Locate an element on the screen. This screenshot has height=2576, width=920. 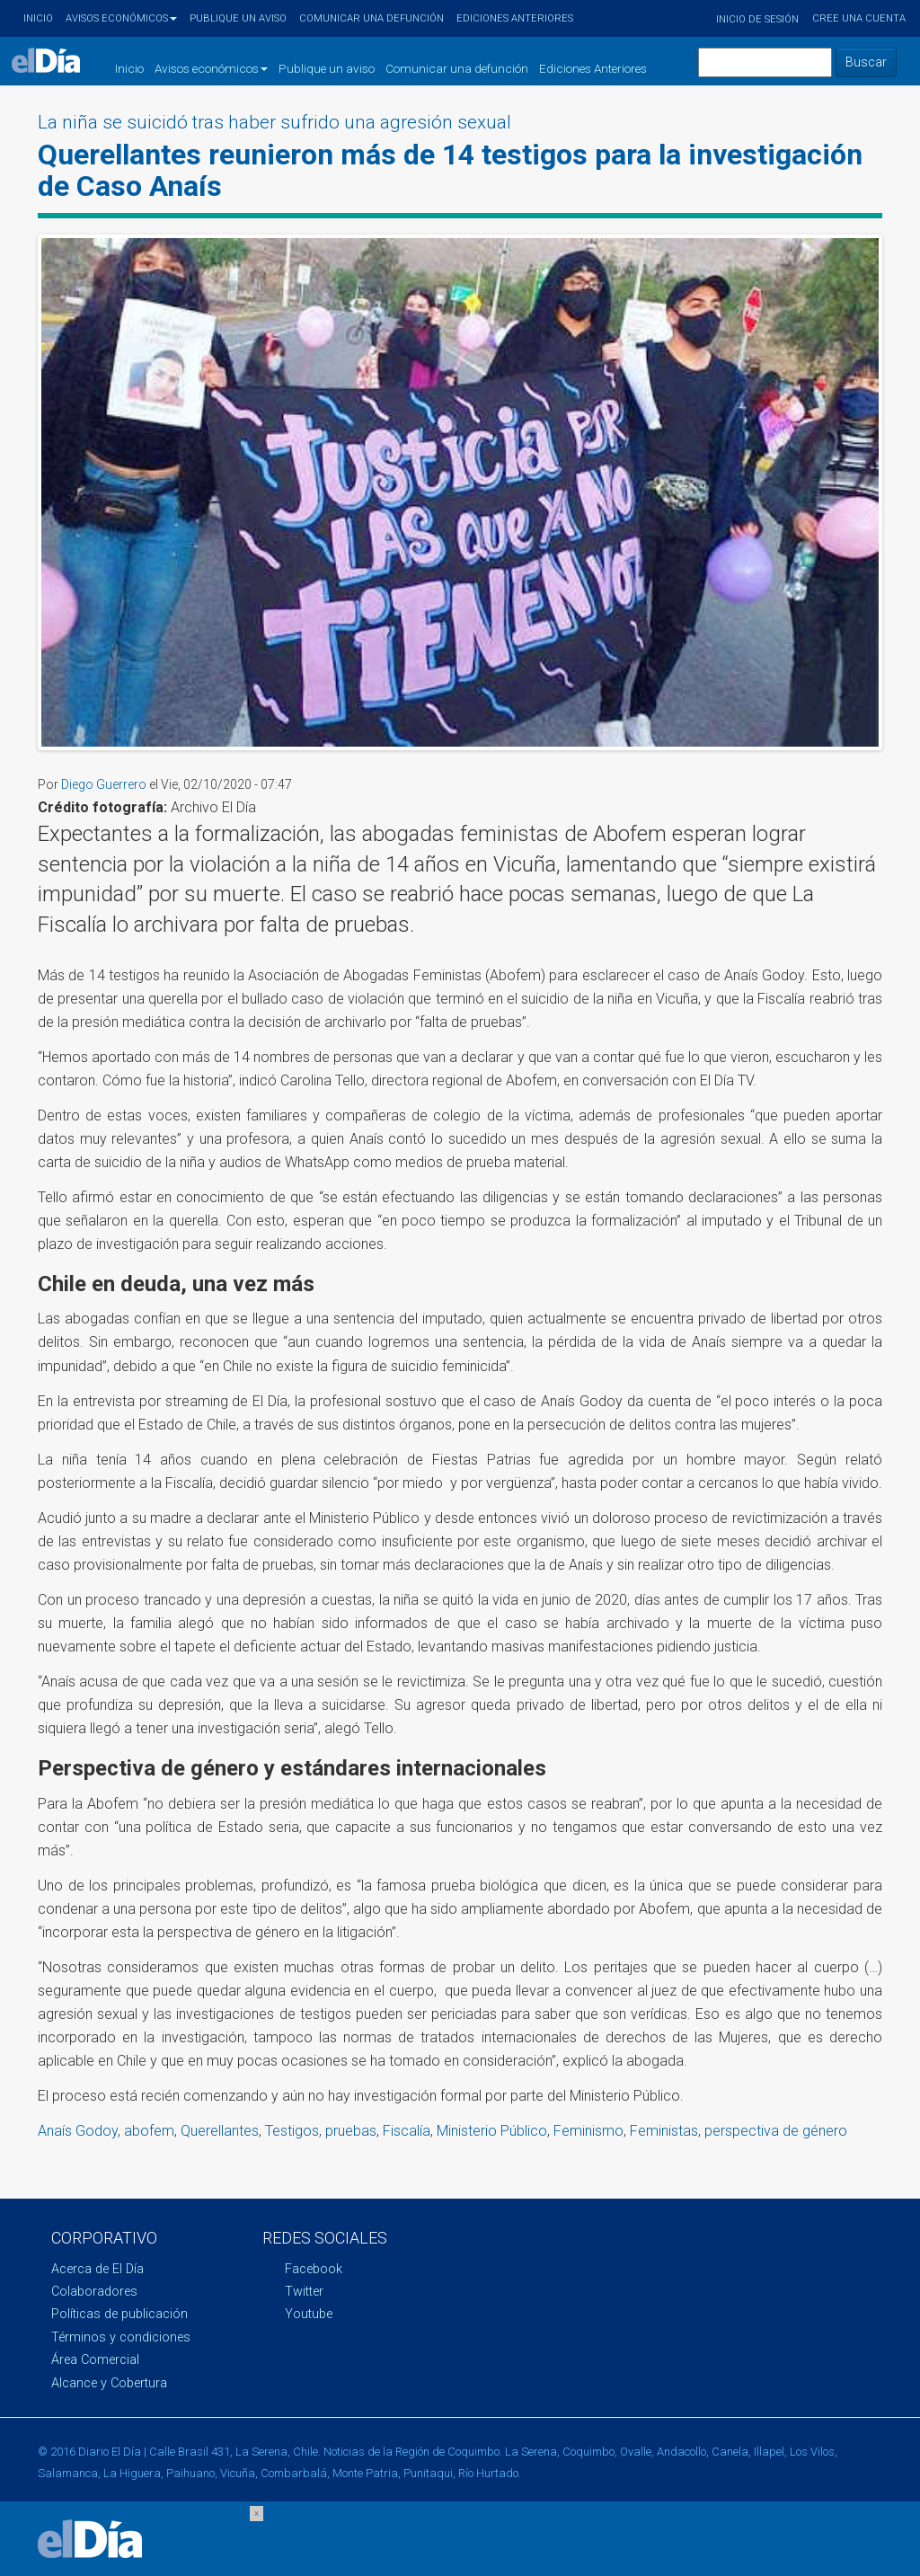
Feministas is located at coordinates (664, 2130).